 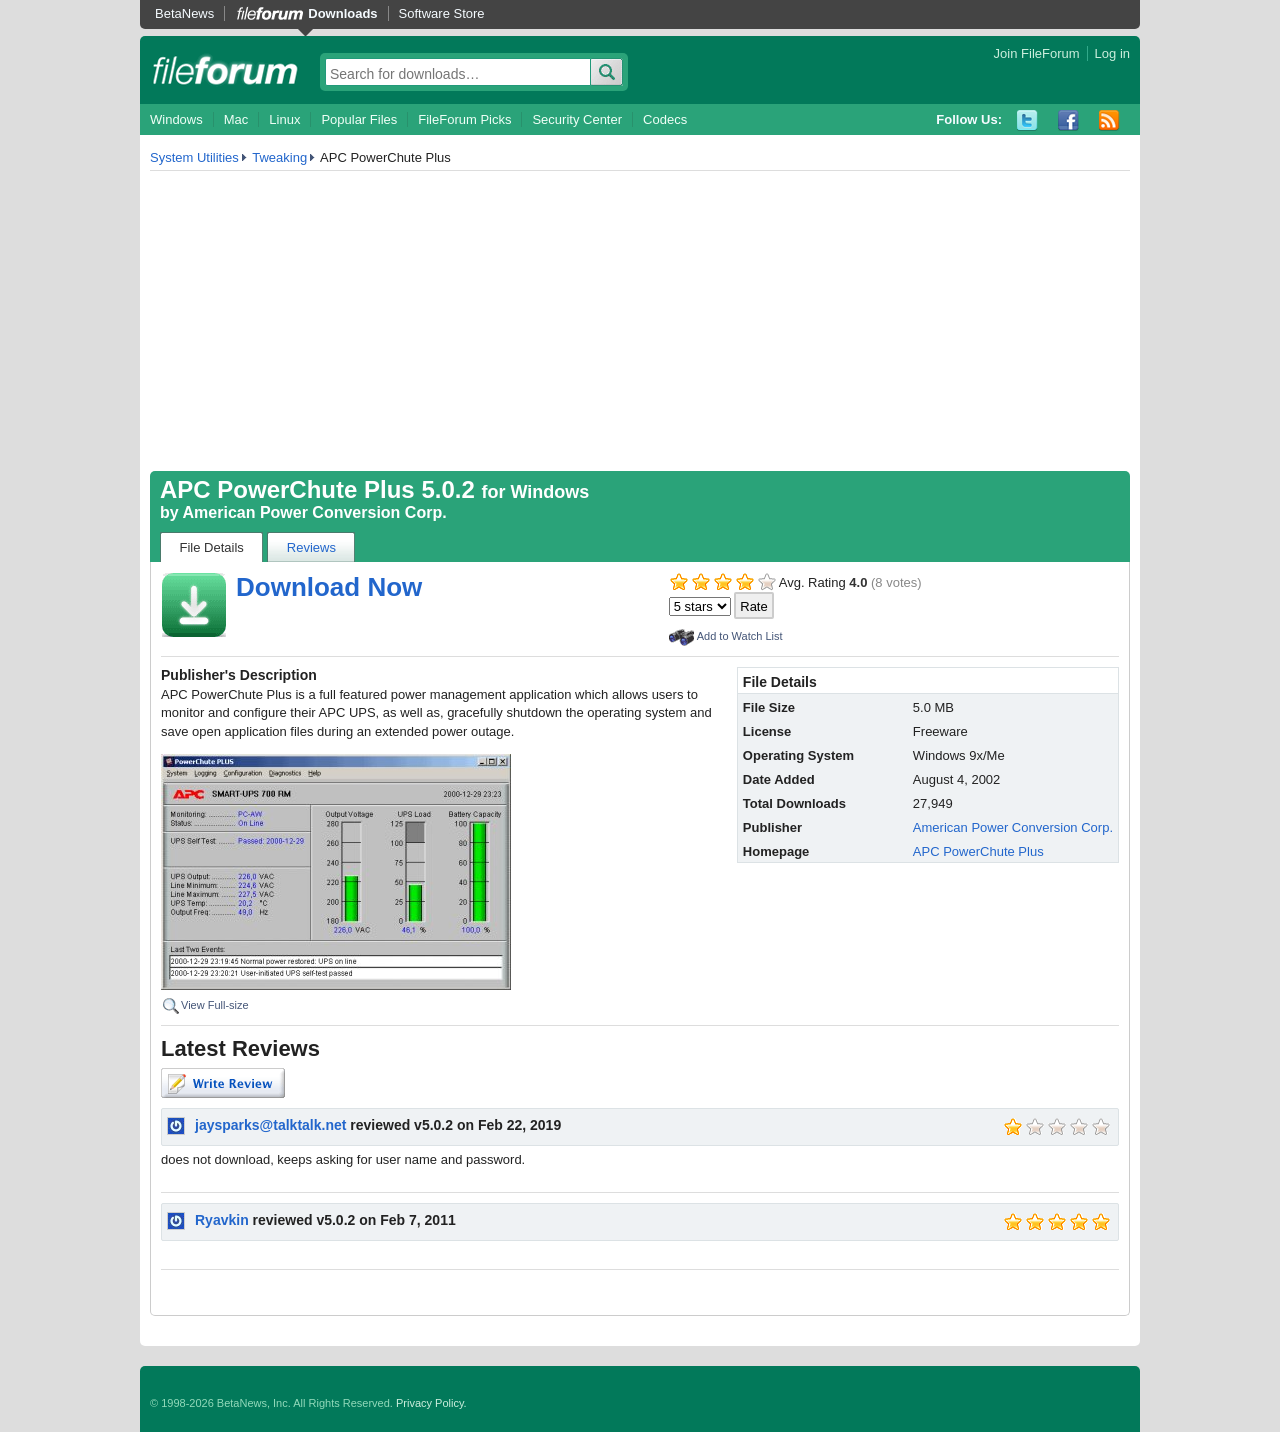 I want to click on Log in, so click(x=1112, y=53).